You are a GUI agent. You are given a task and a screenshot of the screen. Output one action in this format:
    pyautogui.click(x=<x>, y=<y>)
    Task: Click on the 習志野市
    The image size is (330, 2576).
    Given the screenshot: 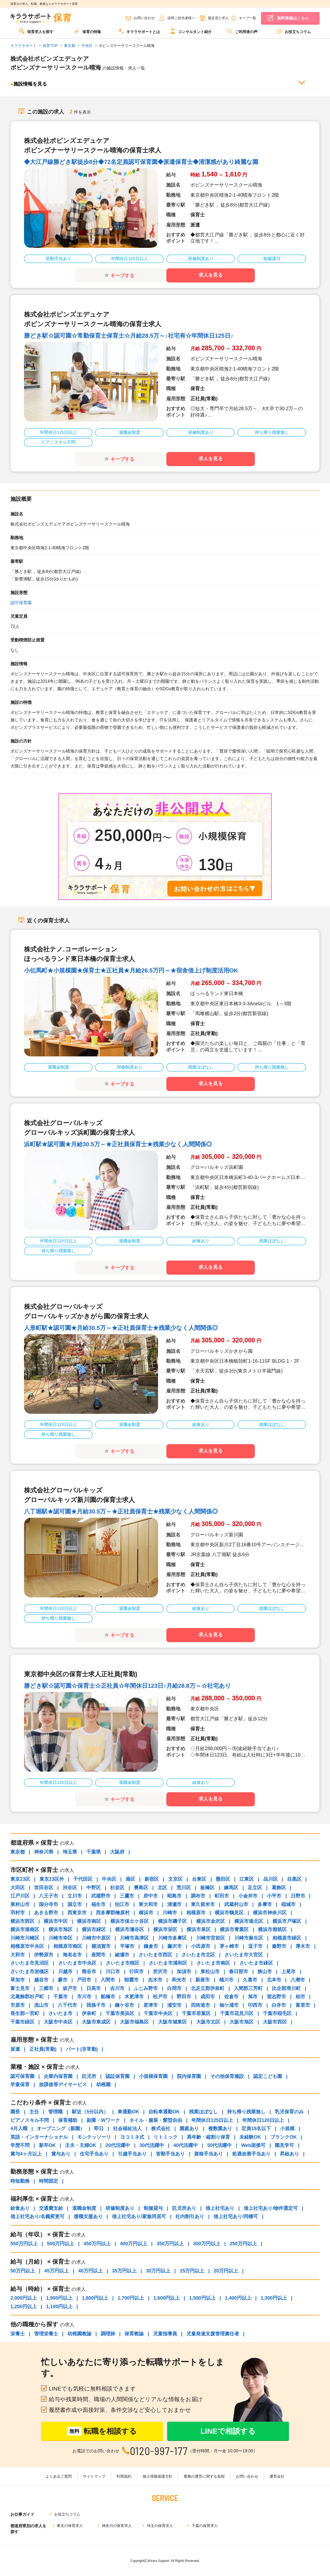 What is the action you would take?
    pyautogui.click(x=276, y=1996)
    